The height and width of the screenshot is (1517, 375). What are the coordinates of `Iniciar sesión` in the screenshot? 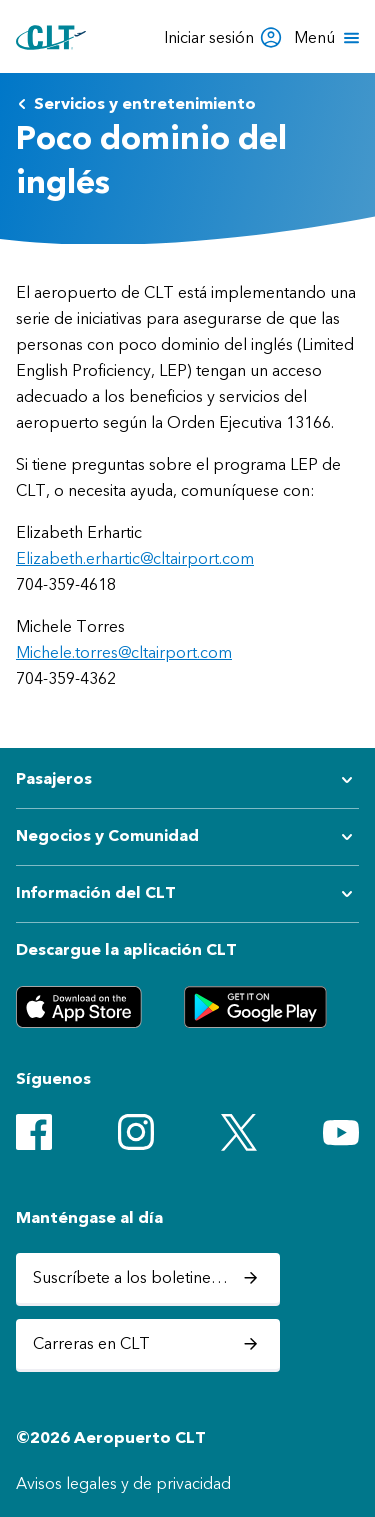 It's located at (223, 37).